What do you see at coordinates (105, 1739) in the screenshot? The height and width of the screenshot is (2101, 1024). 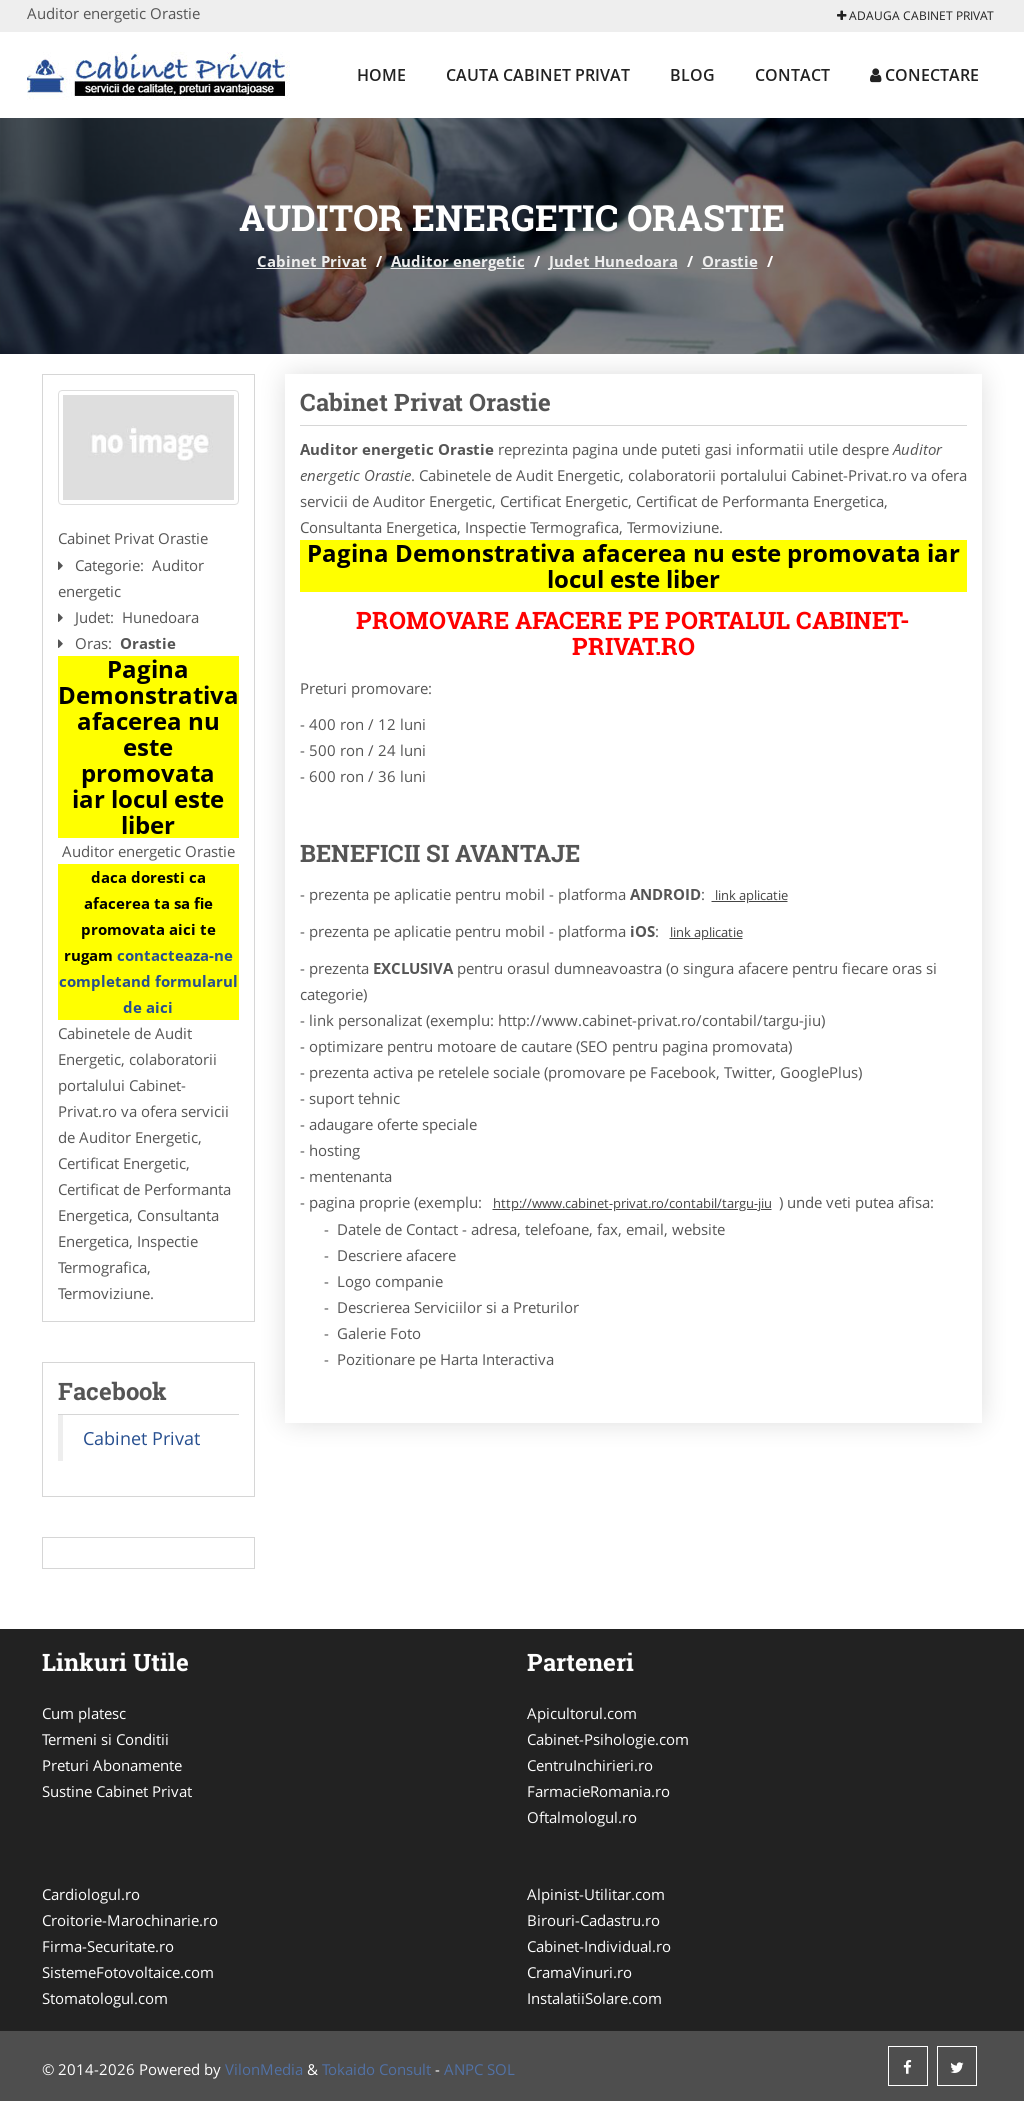 I see `Termeni si Conditii` at bounding box center [105, 1739].